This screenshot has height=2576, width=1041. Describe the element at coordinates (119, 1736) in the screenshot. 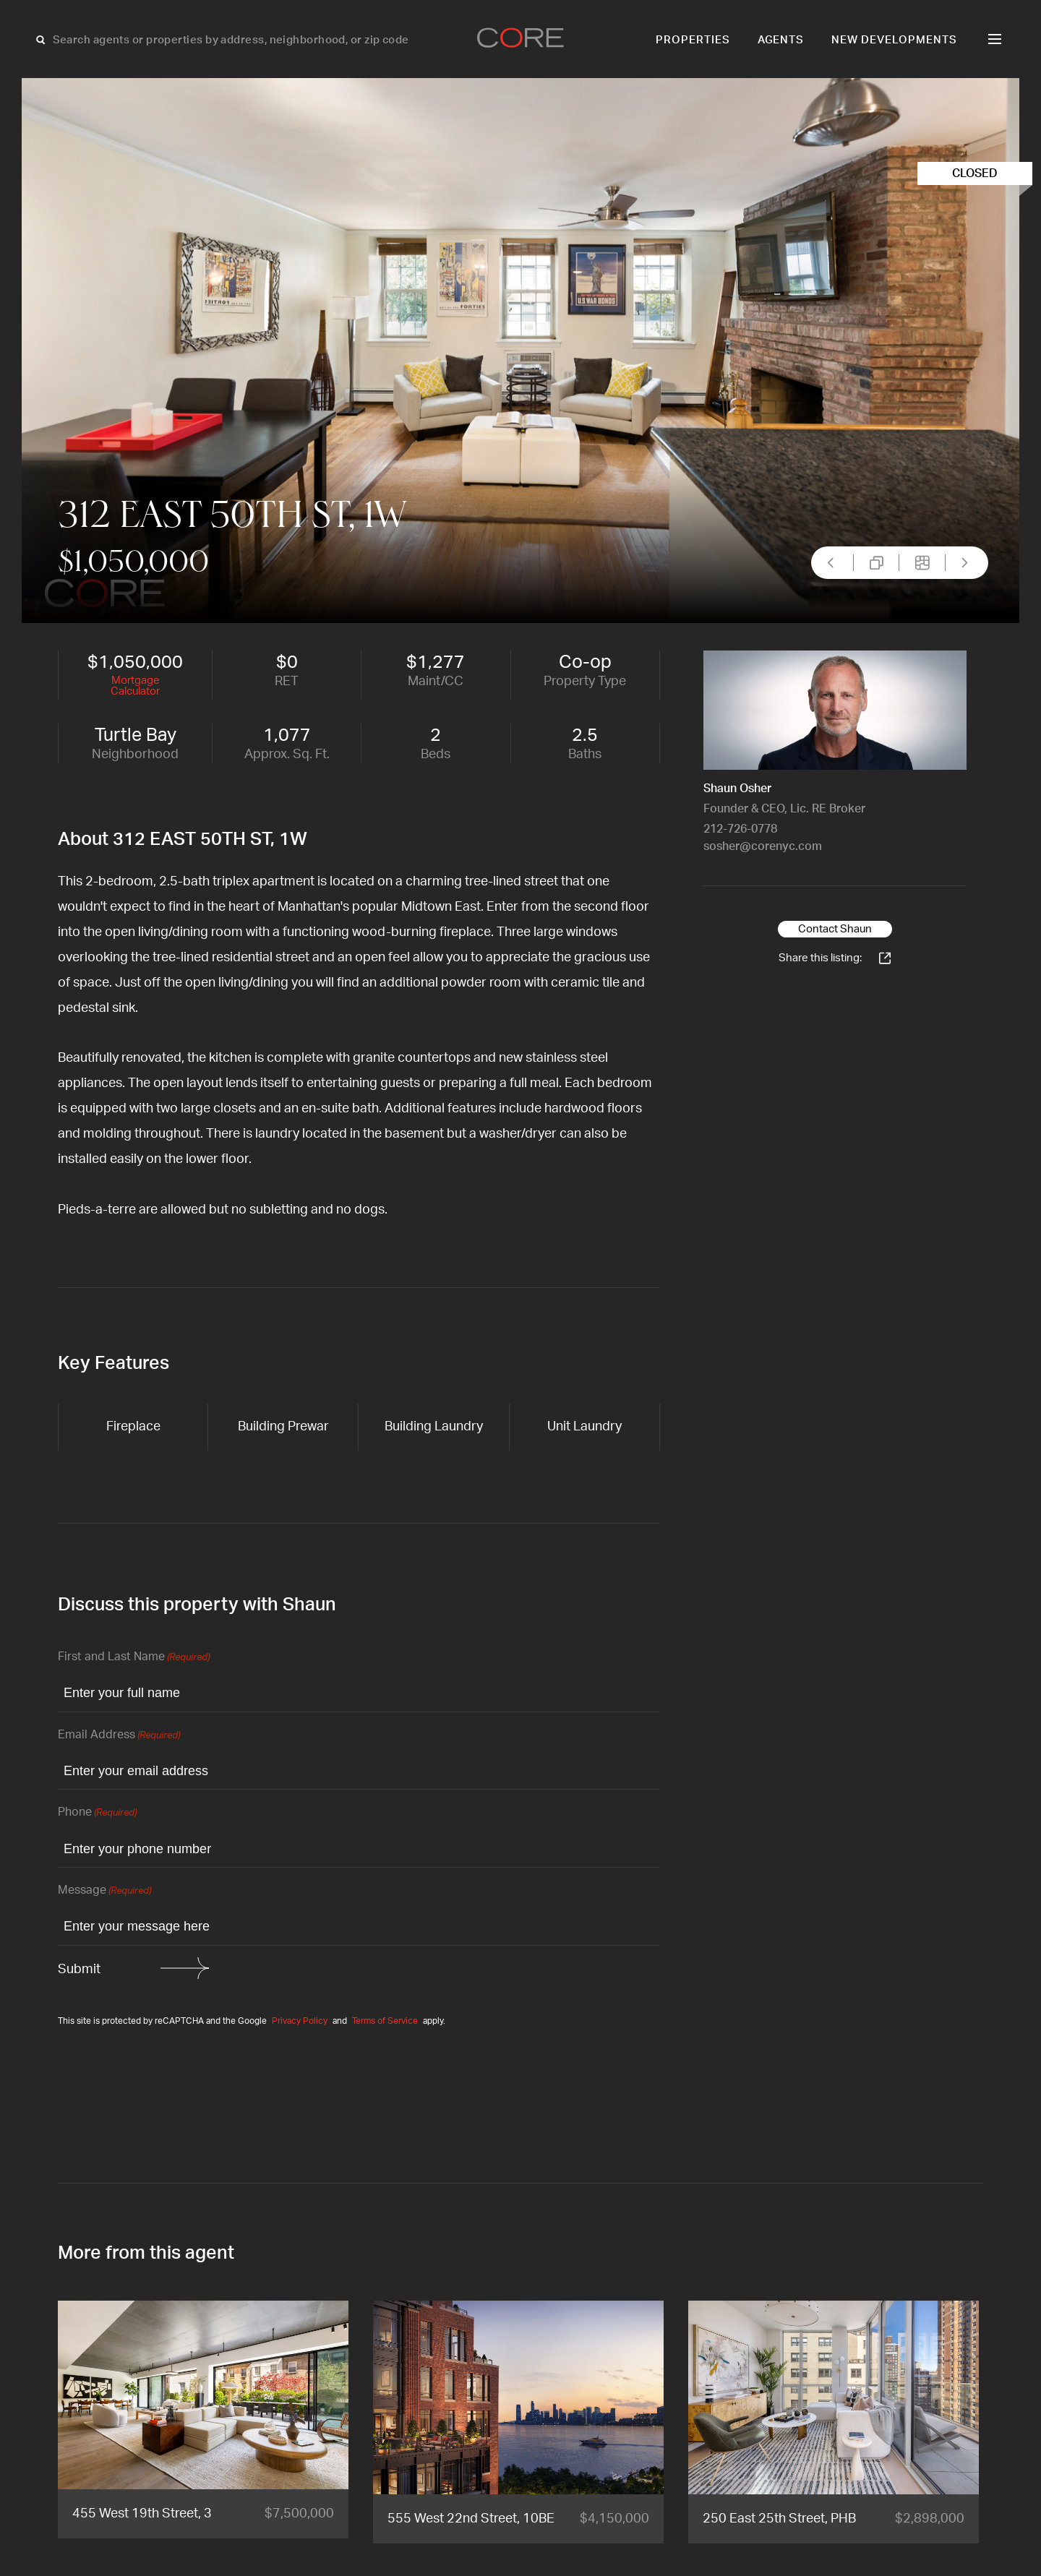

I see `Email Address` at that location.